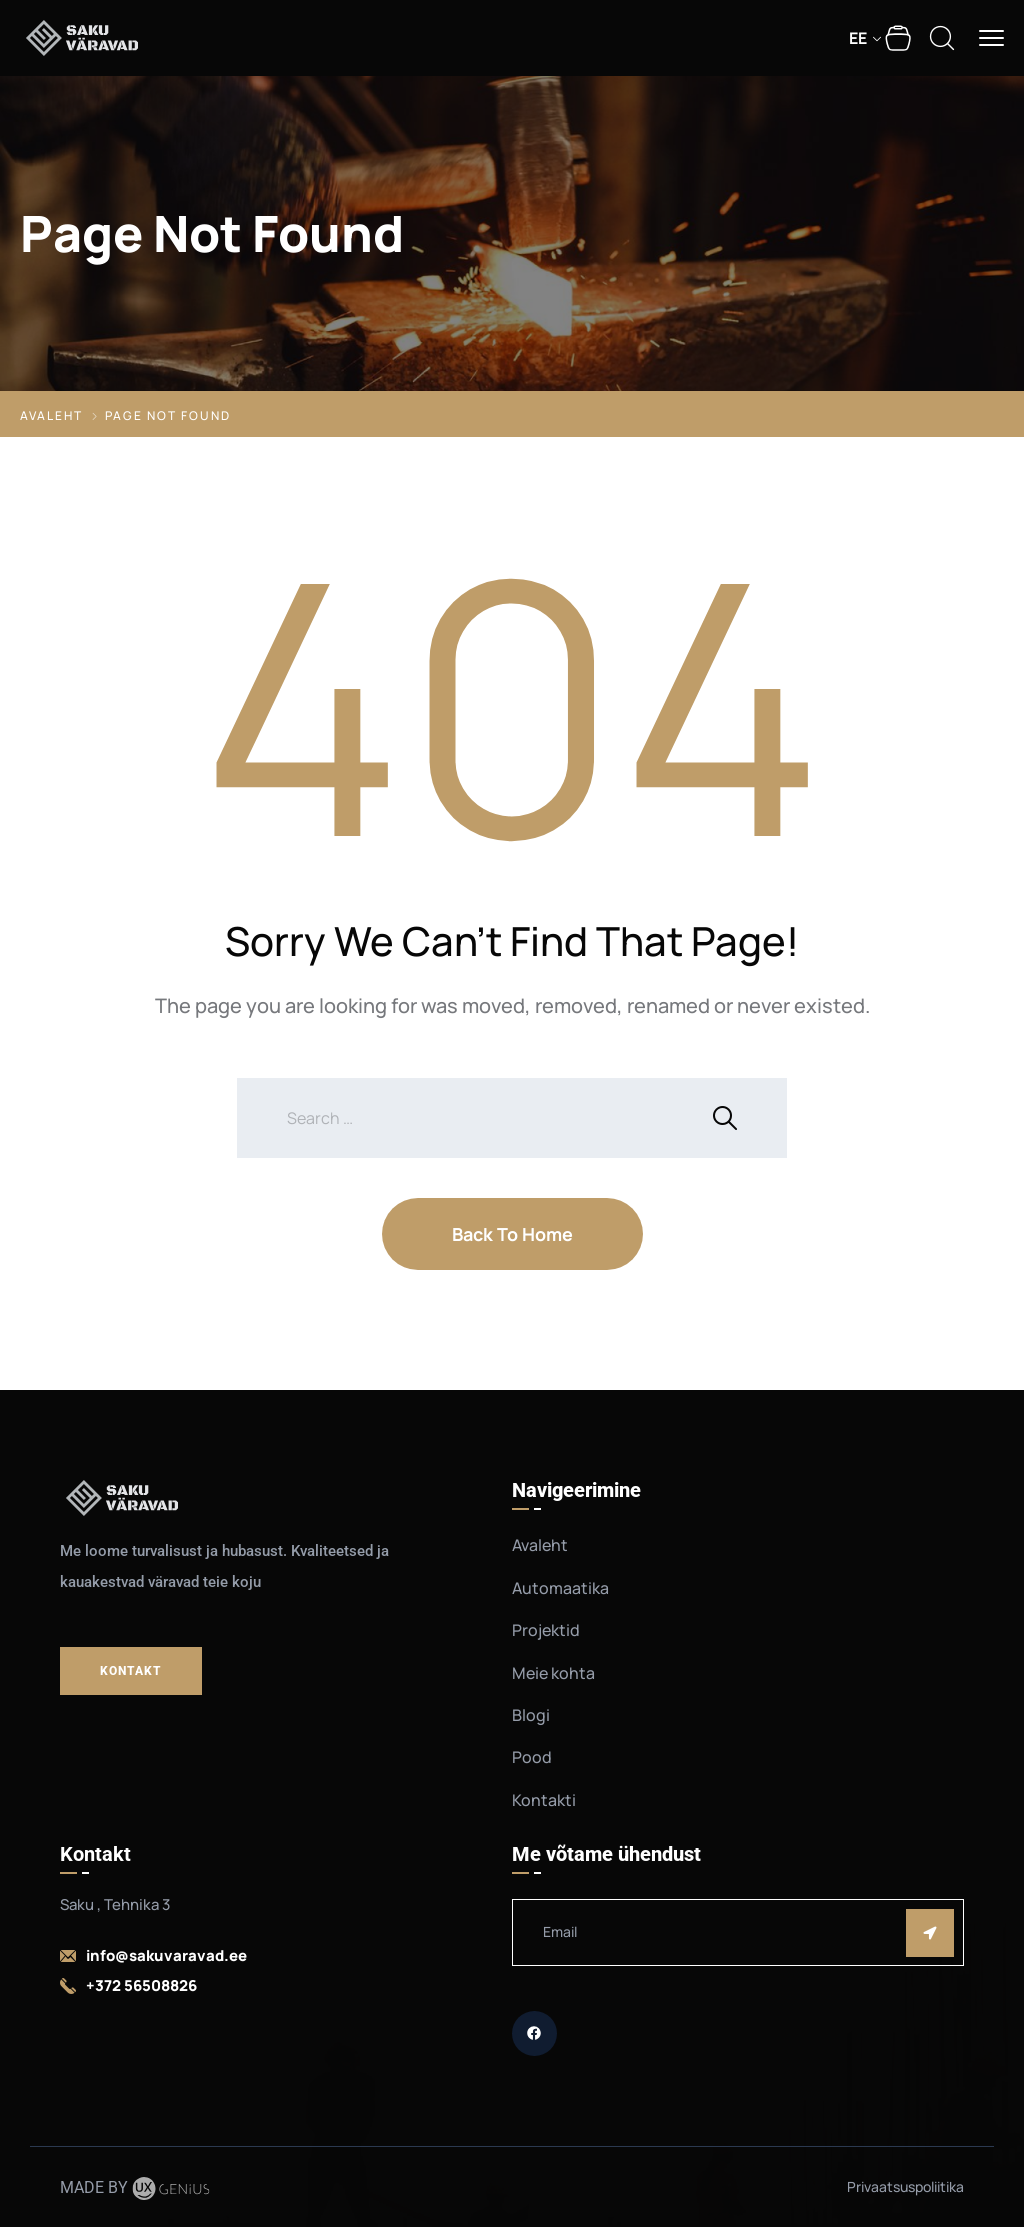 The height and width of the screenshot is (2227, 1024). Describe the element at coordinates (560, 1588) in the screenshot. I see `Automaatika` at that location.